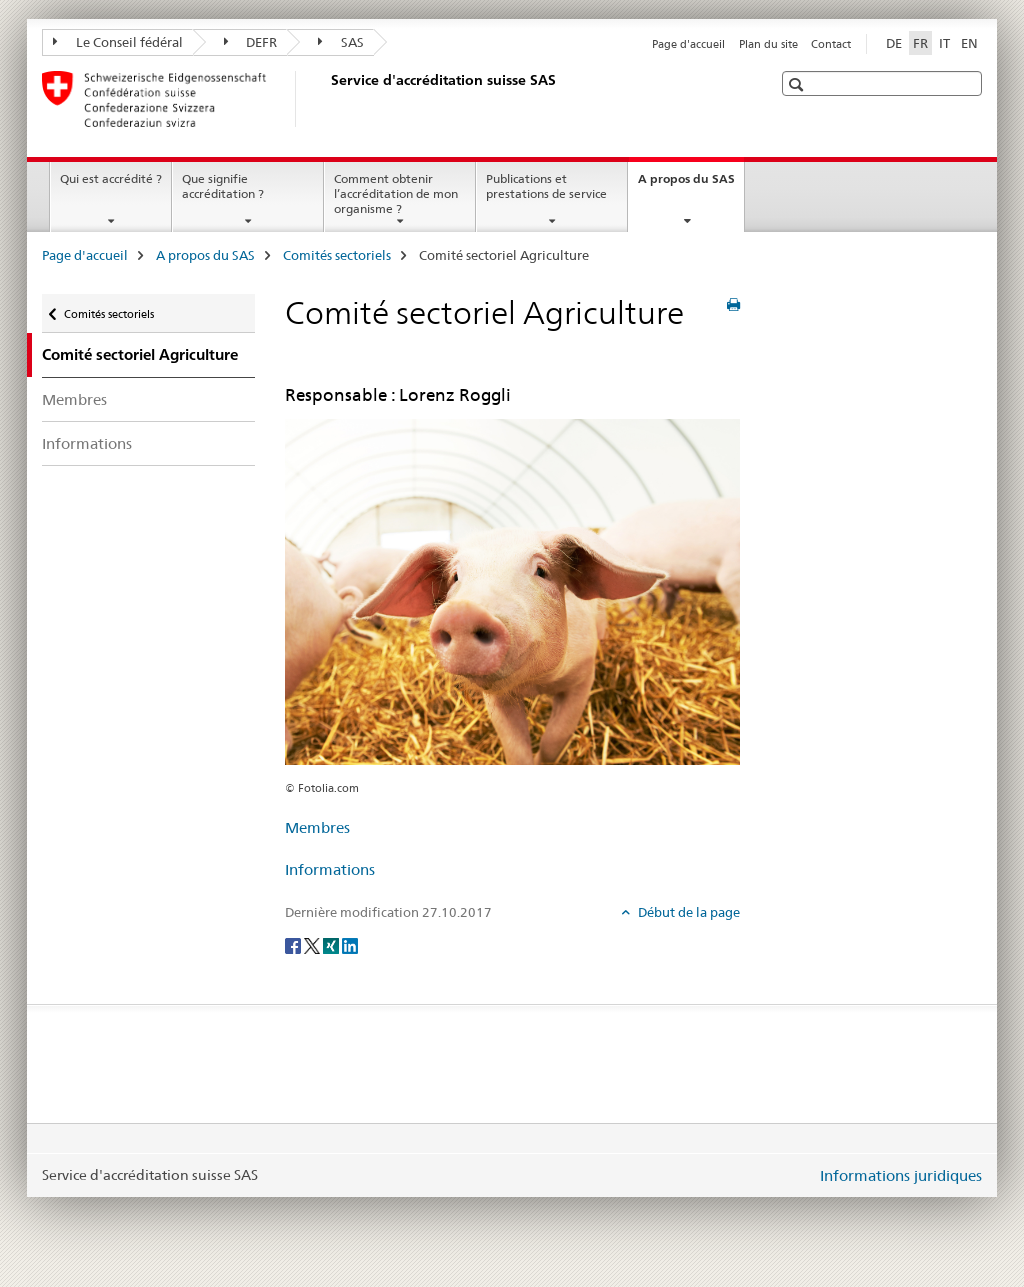 The width and height of the screenshot is (1024, 1287). I want to click on Membres, so click(74, 399).